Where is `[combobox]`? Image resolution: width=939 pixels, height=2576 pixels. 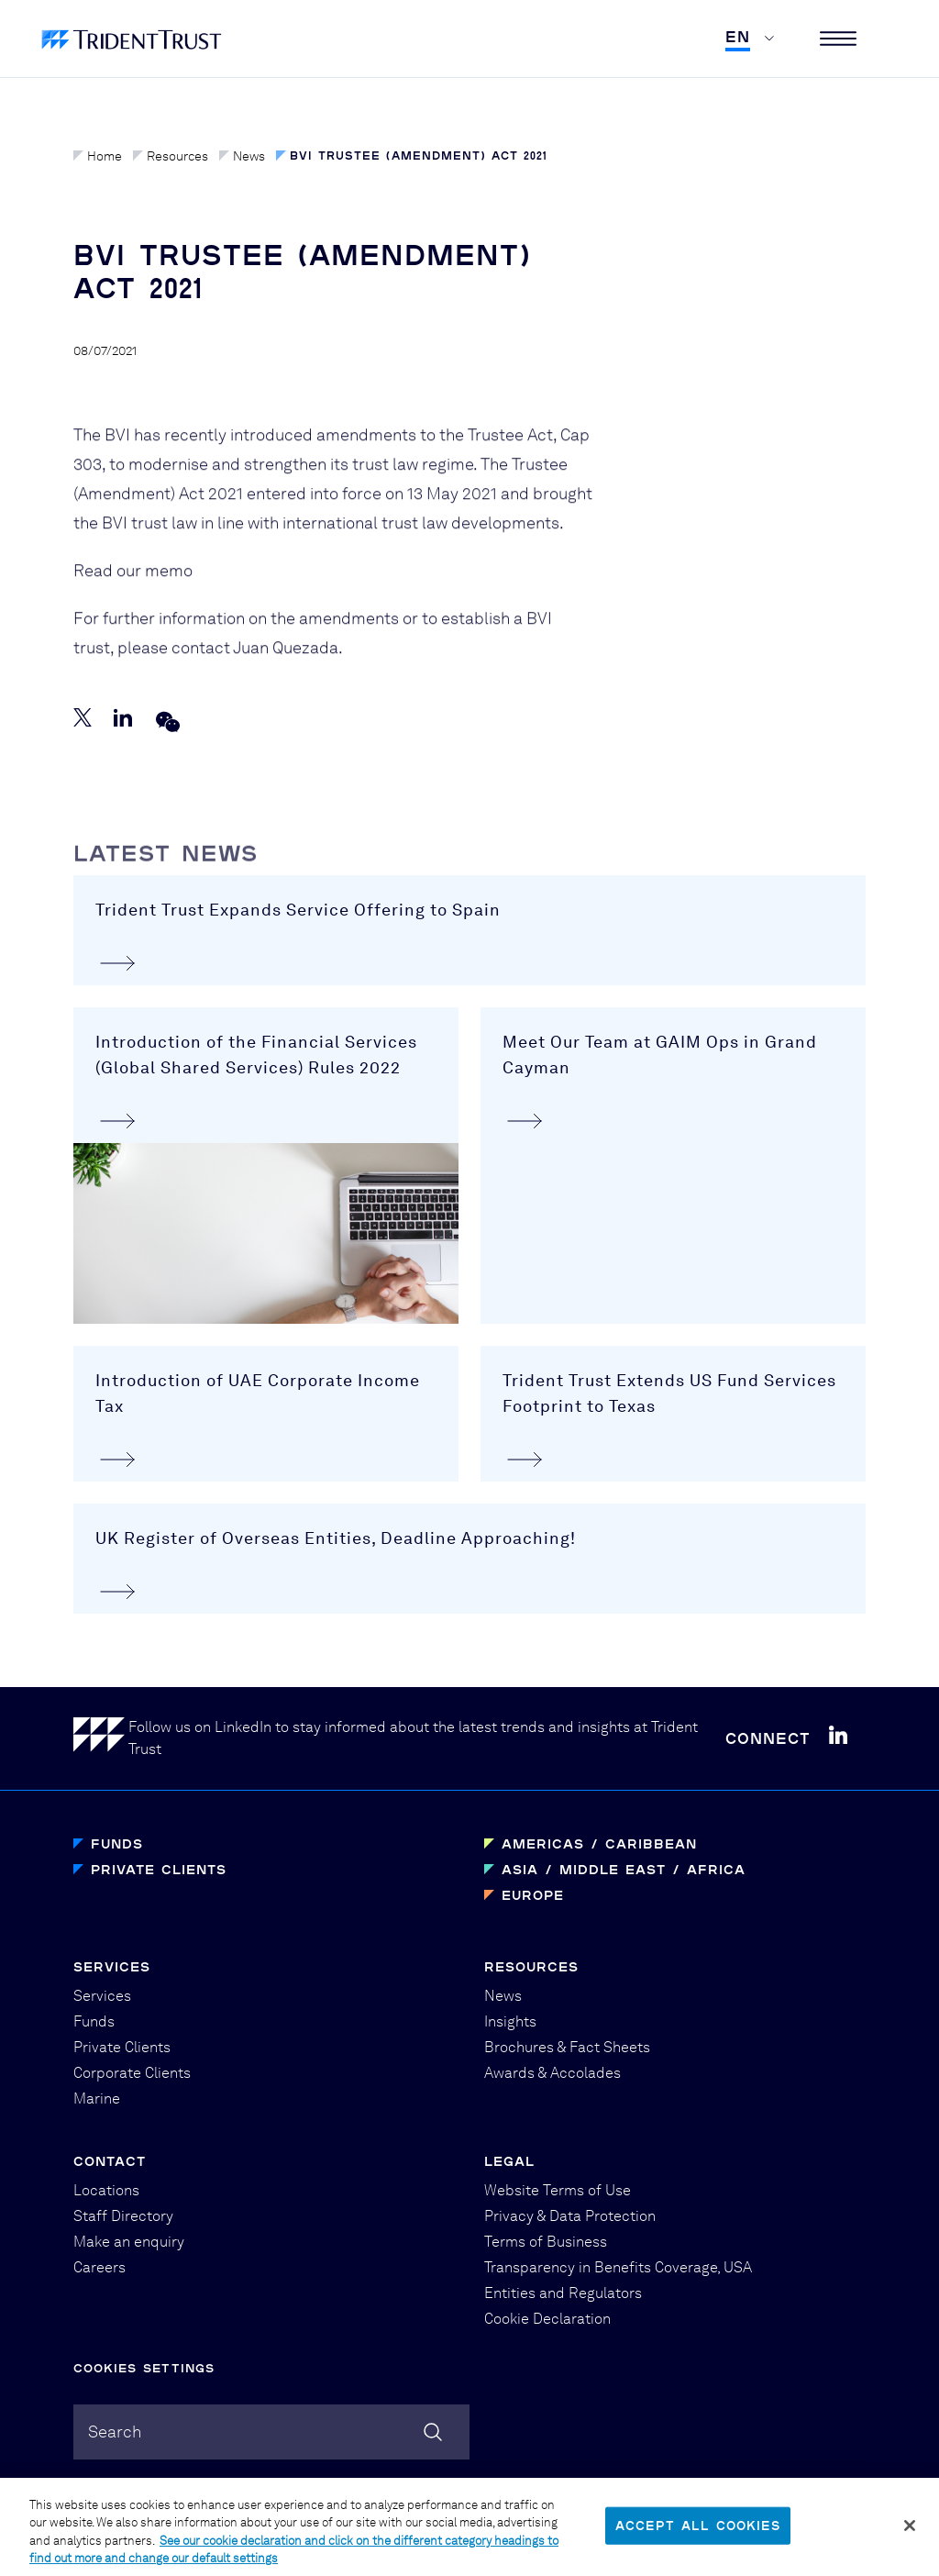
[combobox] is located at coordinates (271, 2431).